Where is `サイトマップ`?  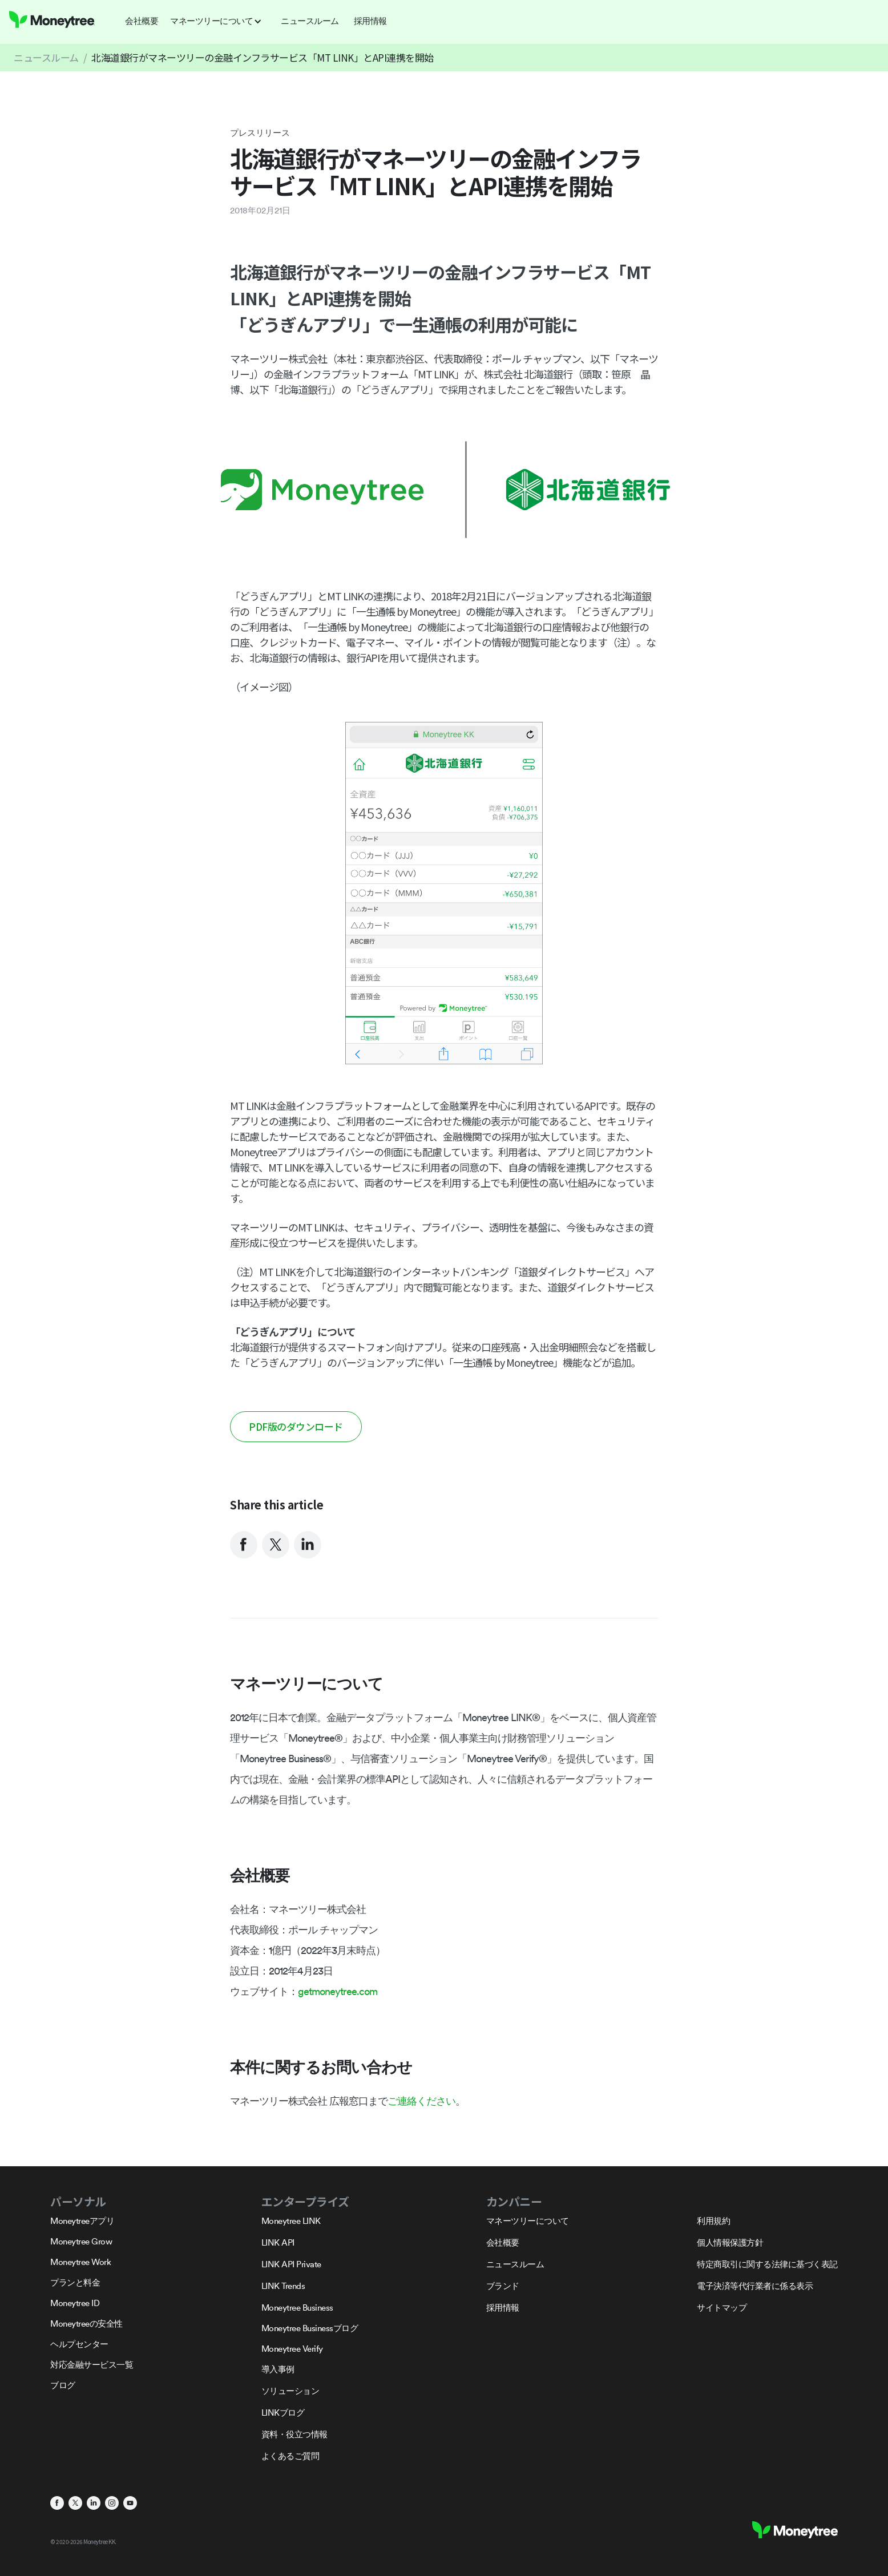 サイトマップ is located at coordinates (721, 2307).